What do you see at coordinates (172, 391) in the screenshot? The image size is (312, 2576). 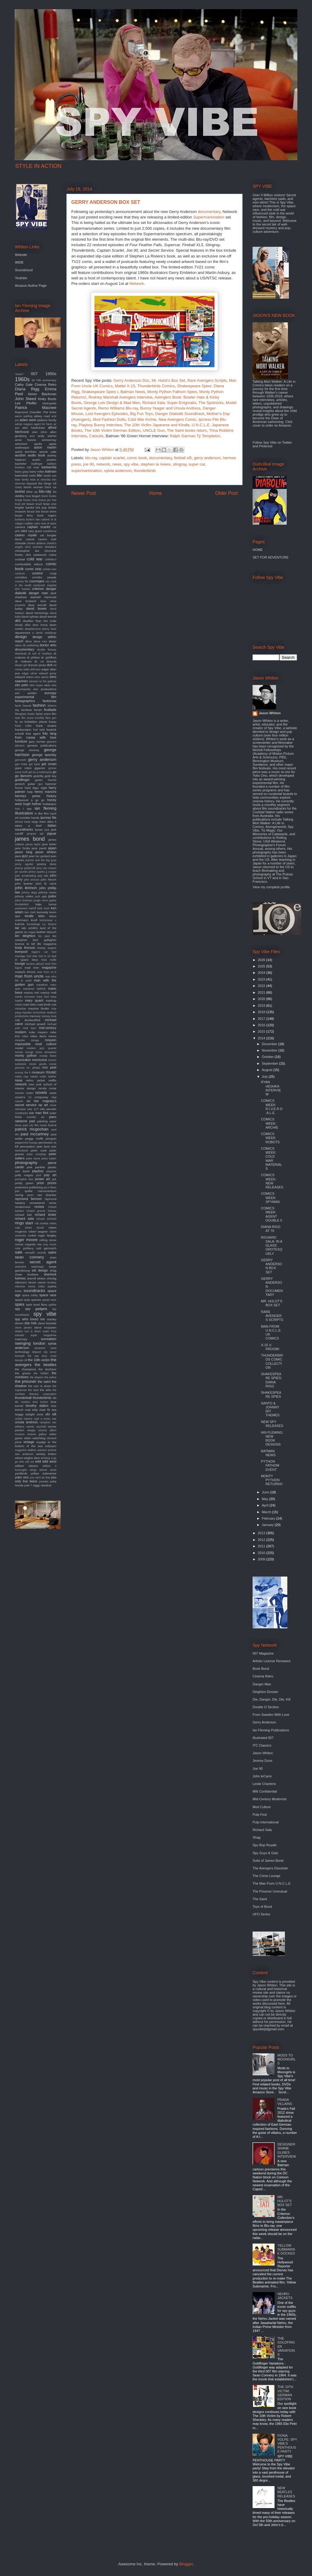 I see `Monty Python Fathom Spies` at bounding box center [172, 391].